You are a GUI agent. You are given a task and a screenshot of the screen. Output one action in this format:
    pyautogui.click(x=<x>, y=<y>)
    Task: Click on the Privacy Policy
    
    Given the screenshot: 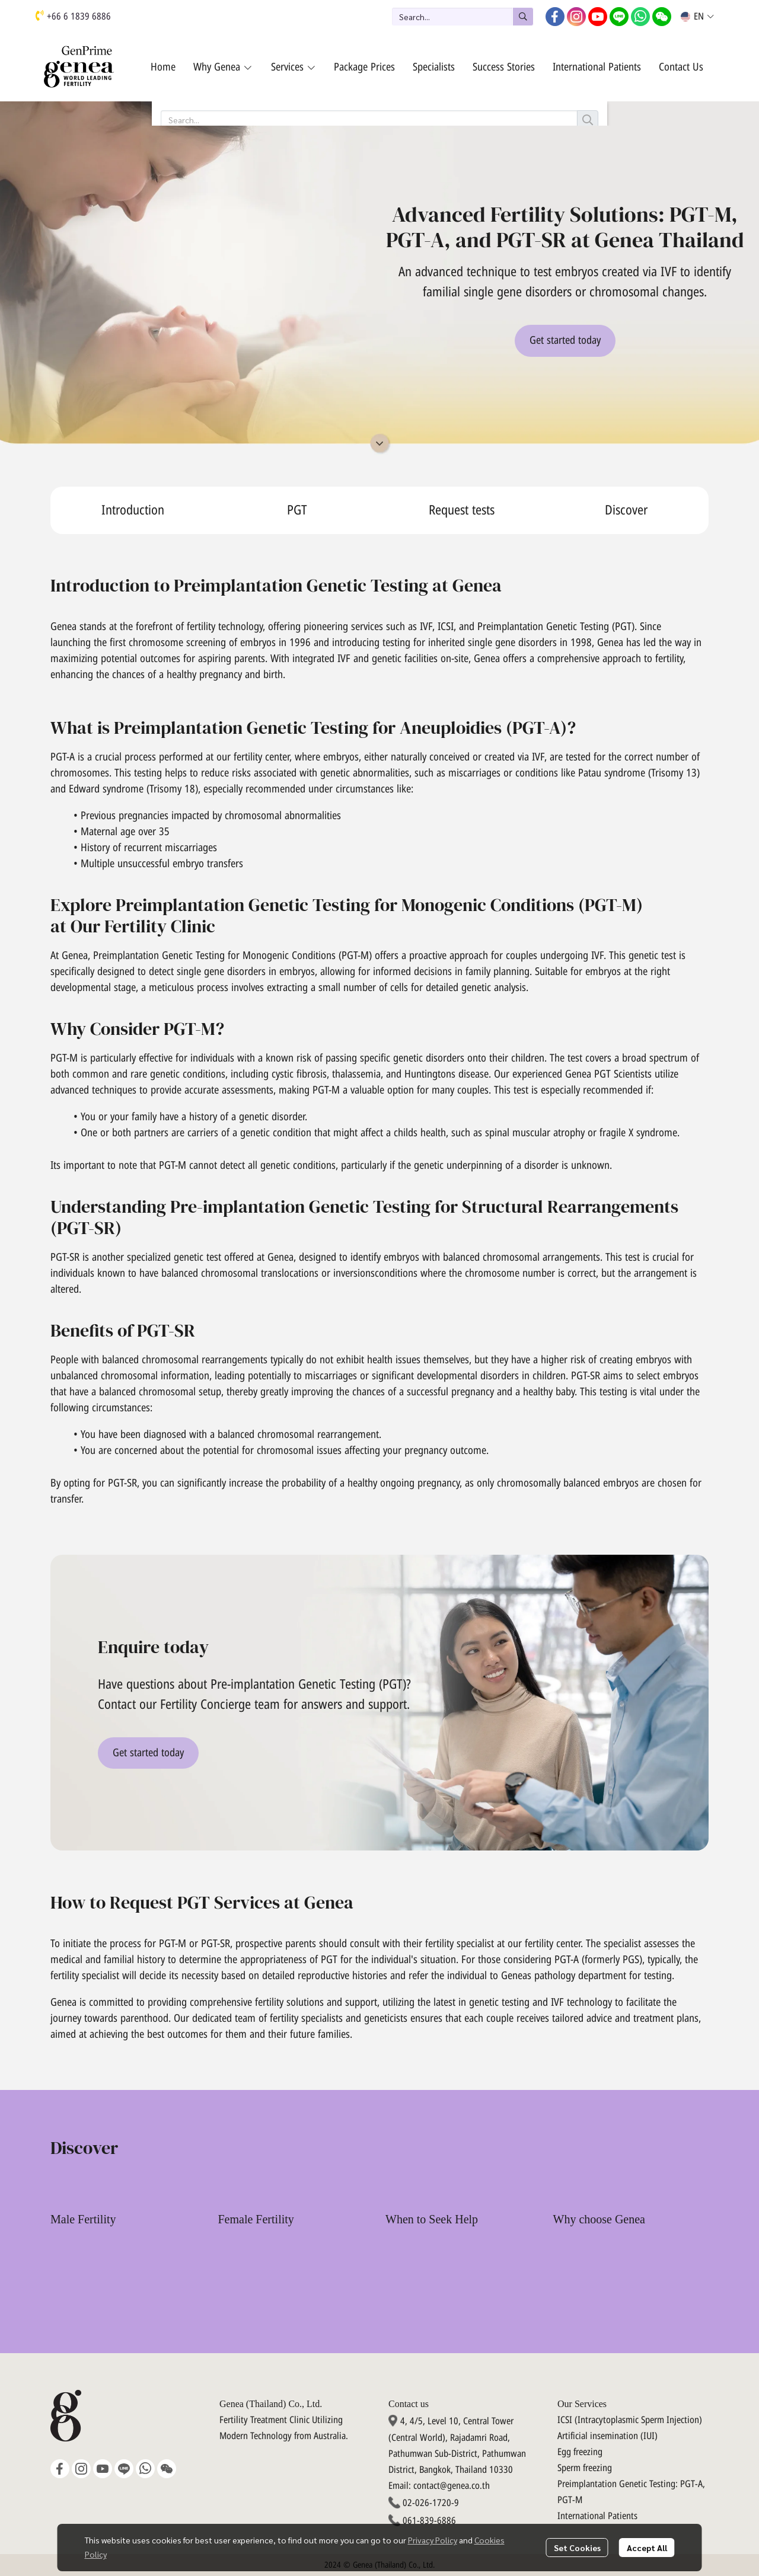 What is the action you would take?
    pyautogui.click(x=432, y=2540)
    